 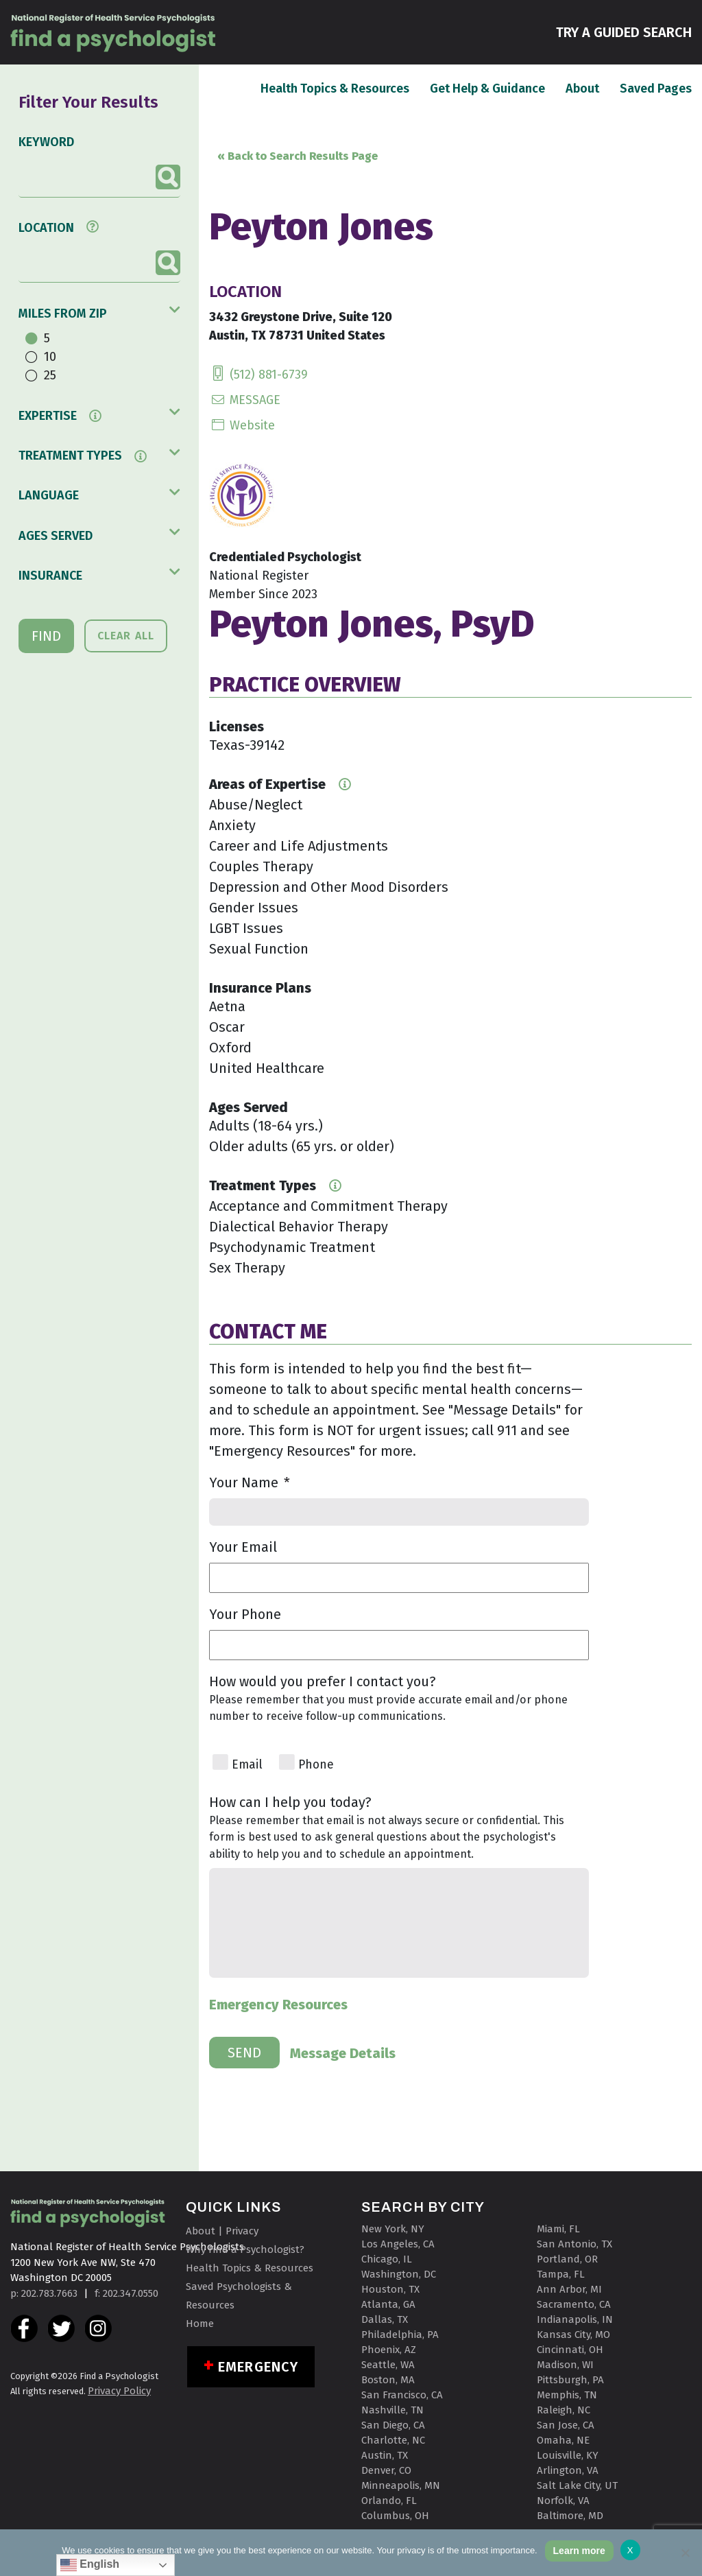 I want to click on Omaha, NE, so click(x=563, y=2440).